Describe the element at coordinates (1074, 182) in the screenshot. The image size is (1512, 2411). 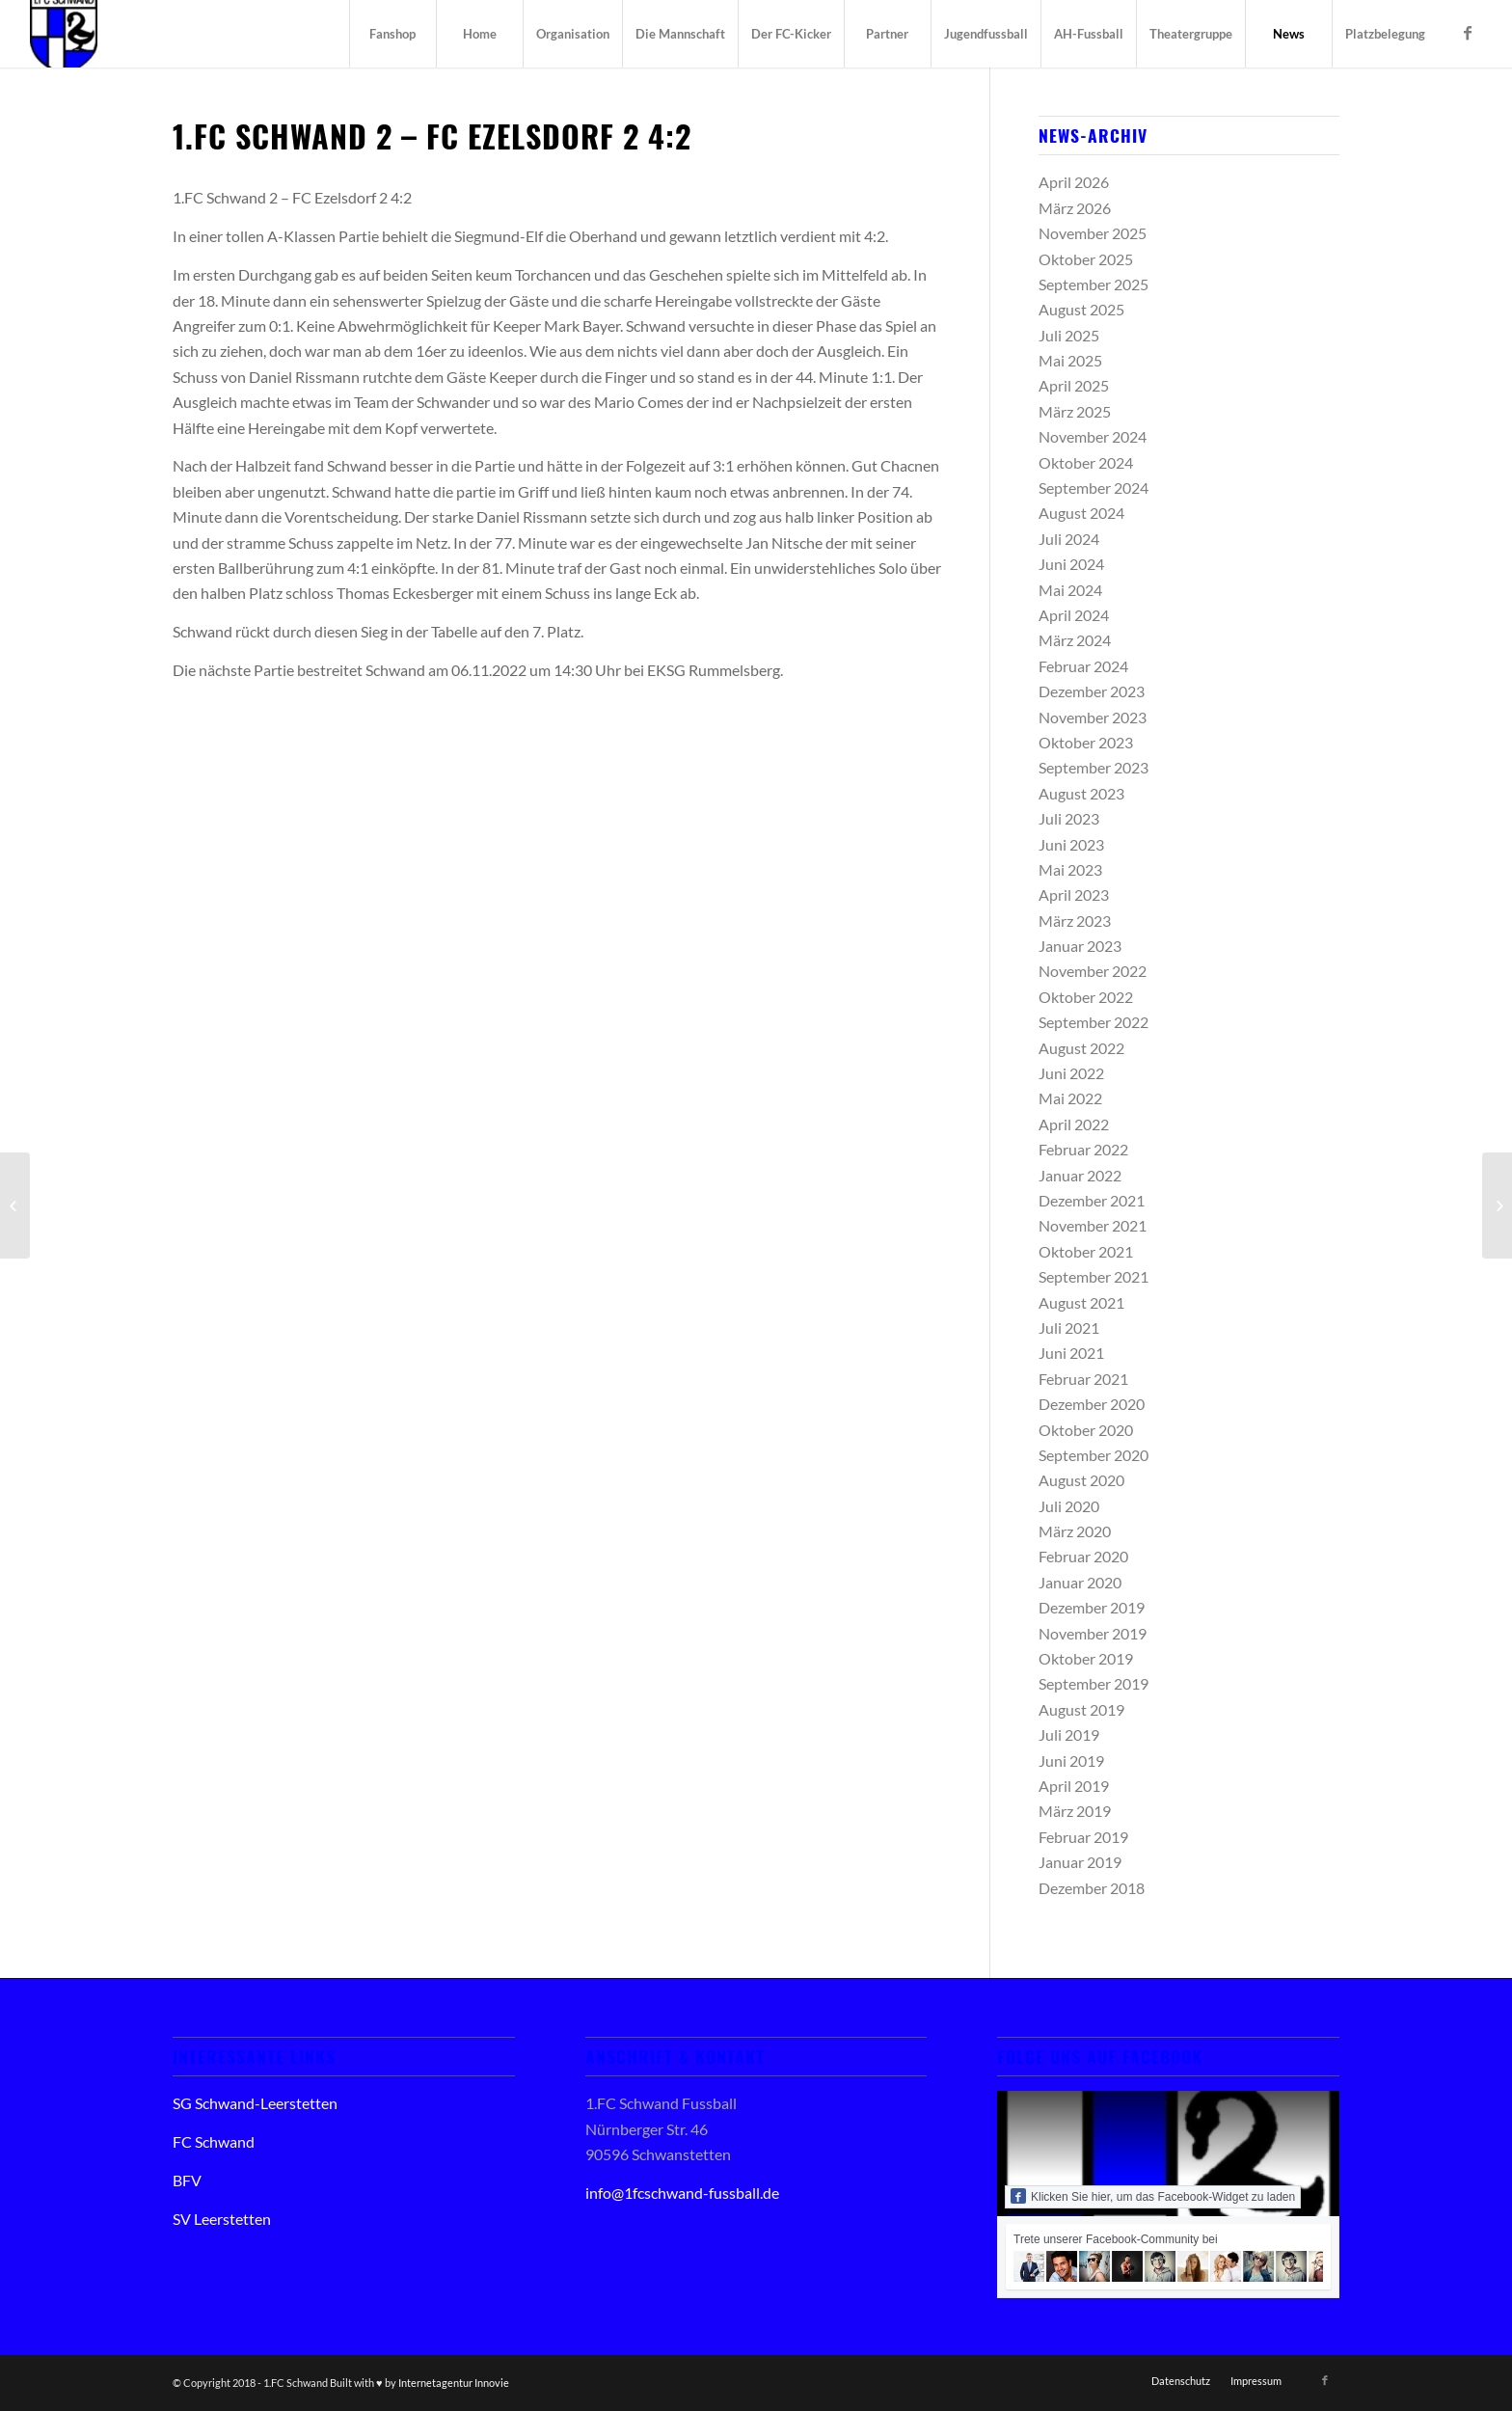
I see `April 2026` at that location.